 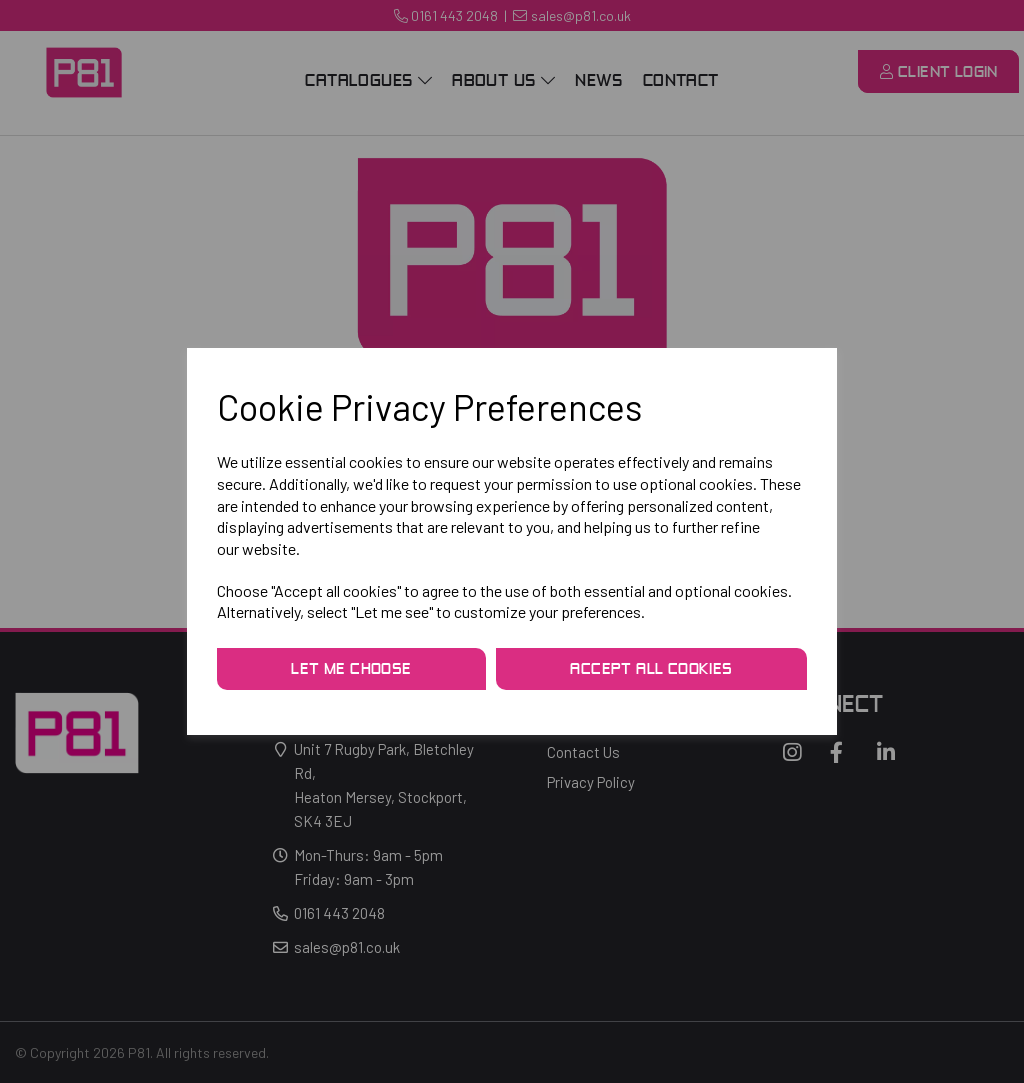 I want to click on Let me choose, so click(x=351, y=670).